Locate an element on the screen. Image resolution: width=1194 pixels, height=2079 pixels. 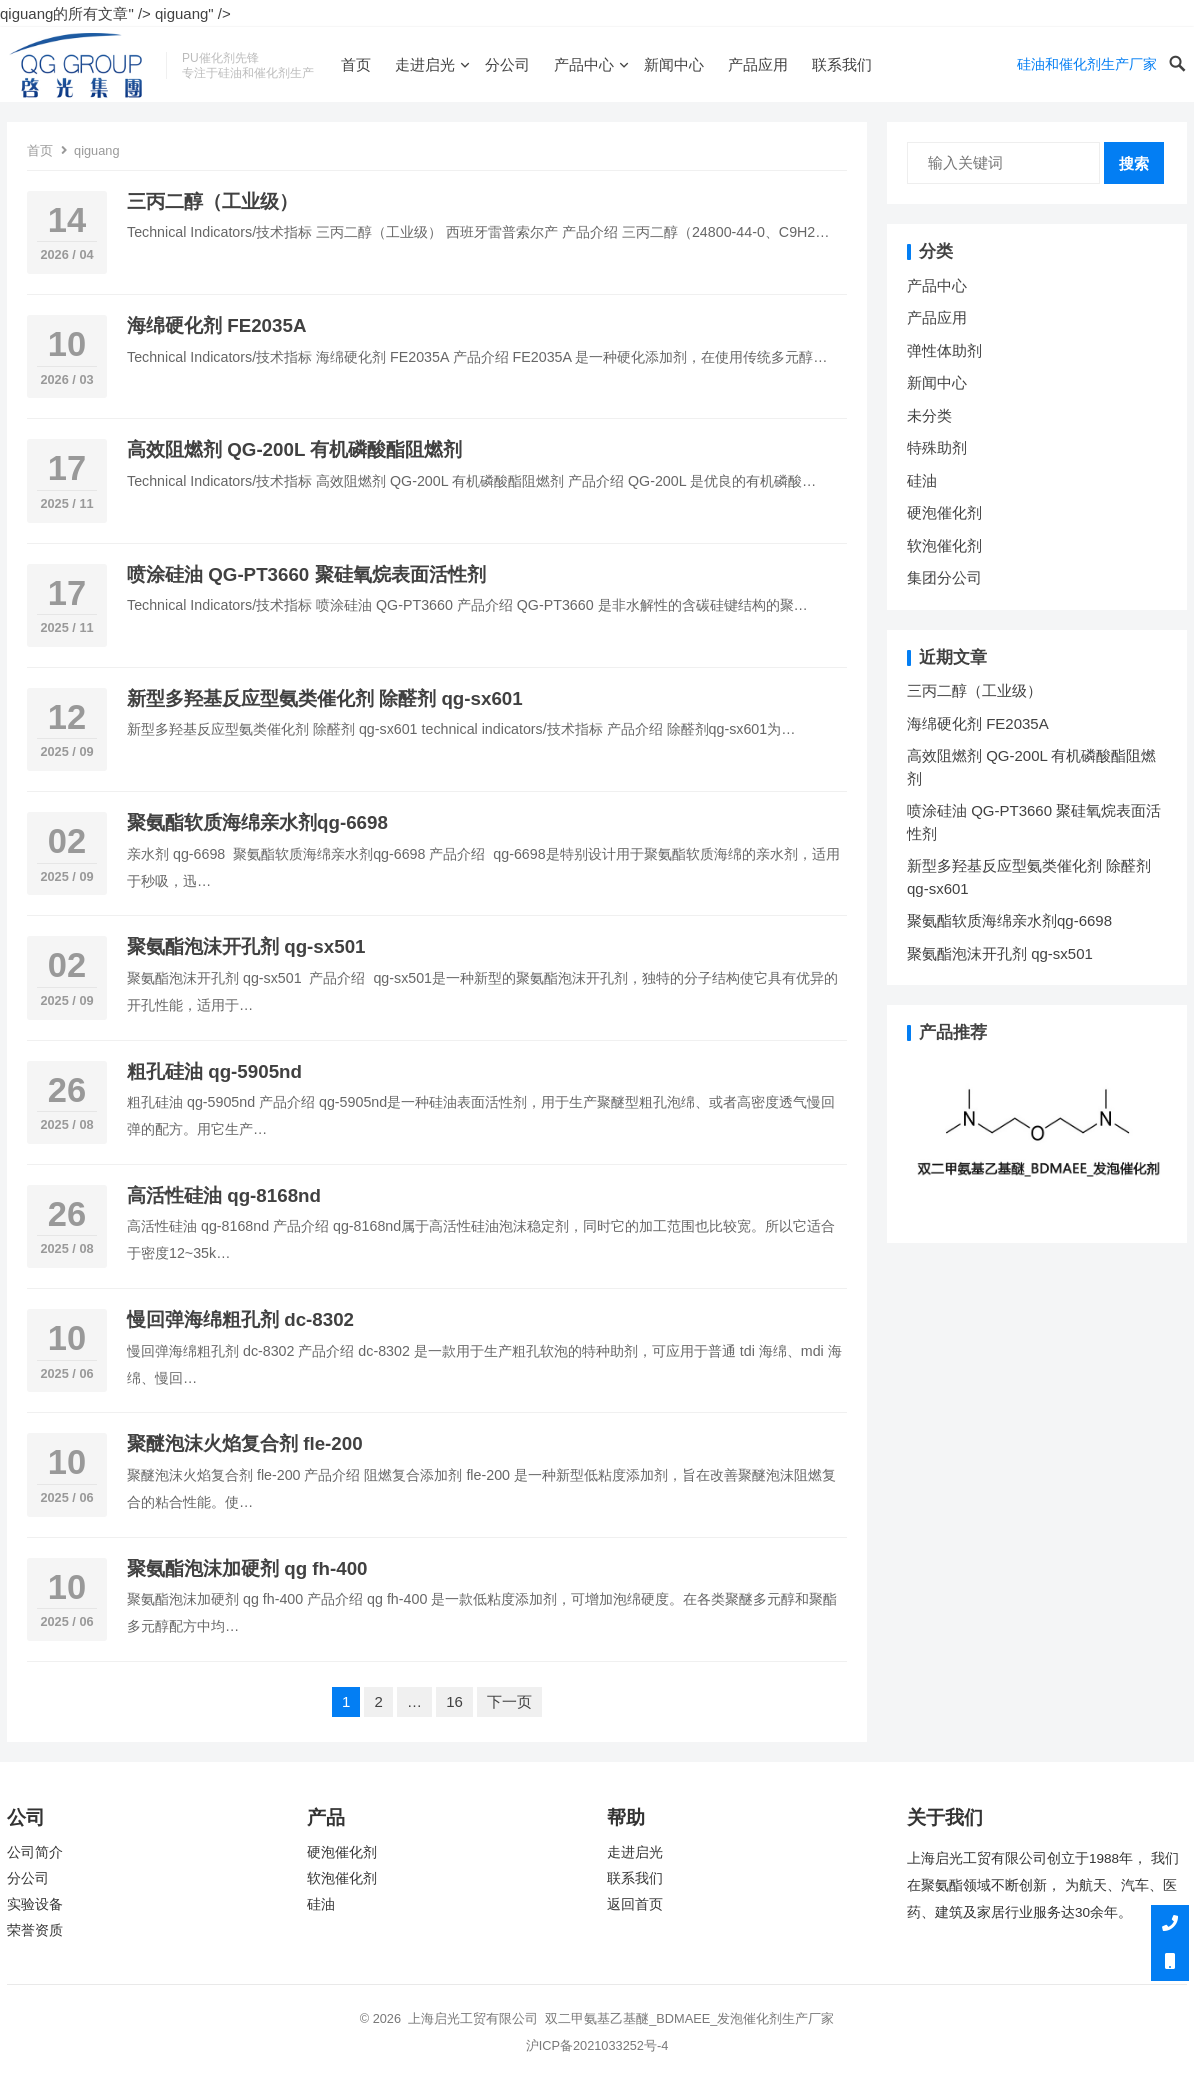
新闻中心 is located at coordinates (674, 64).